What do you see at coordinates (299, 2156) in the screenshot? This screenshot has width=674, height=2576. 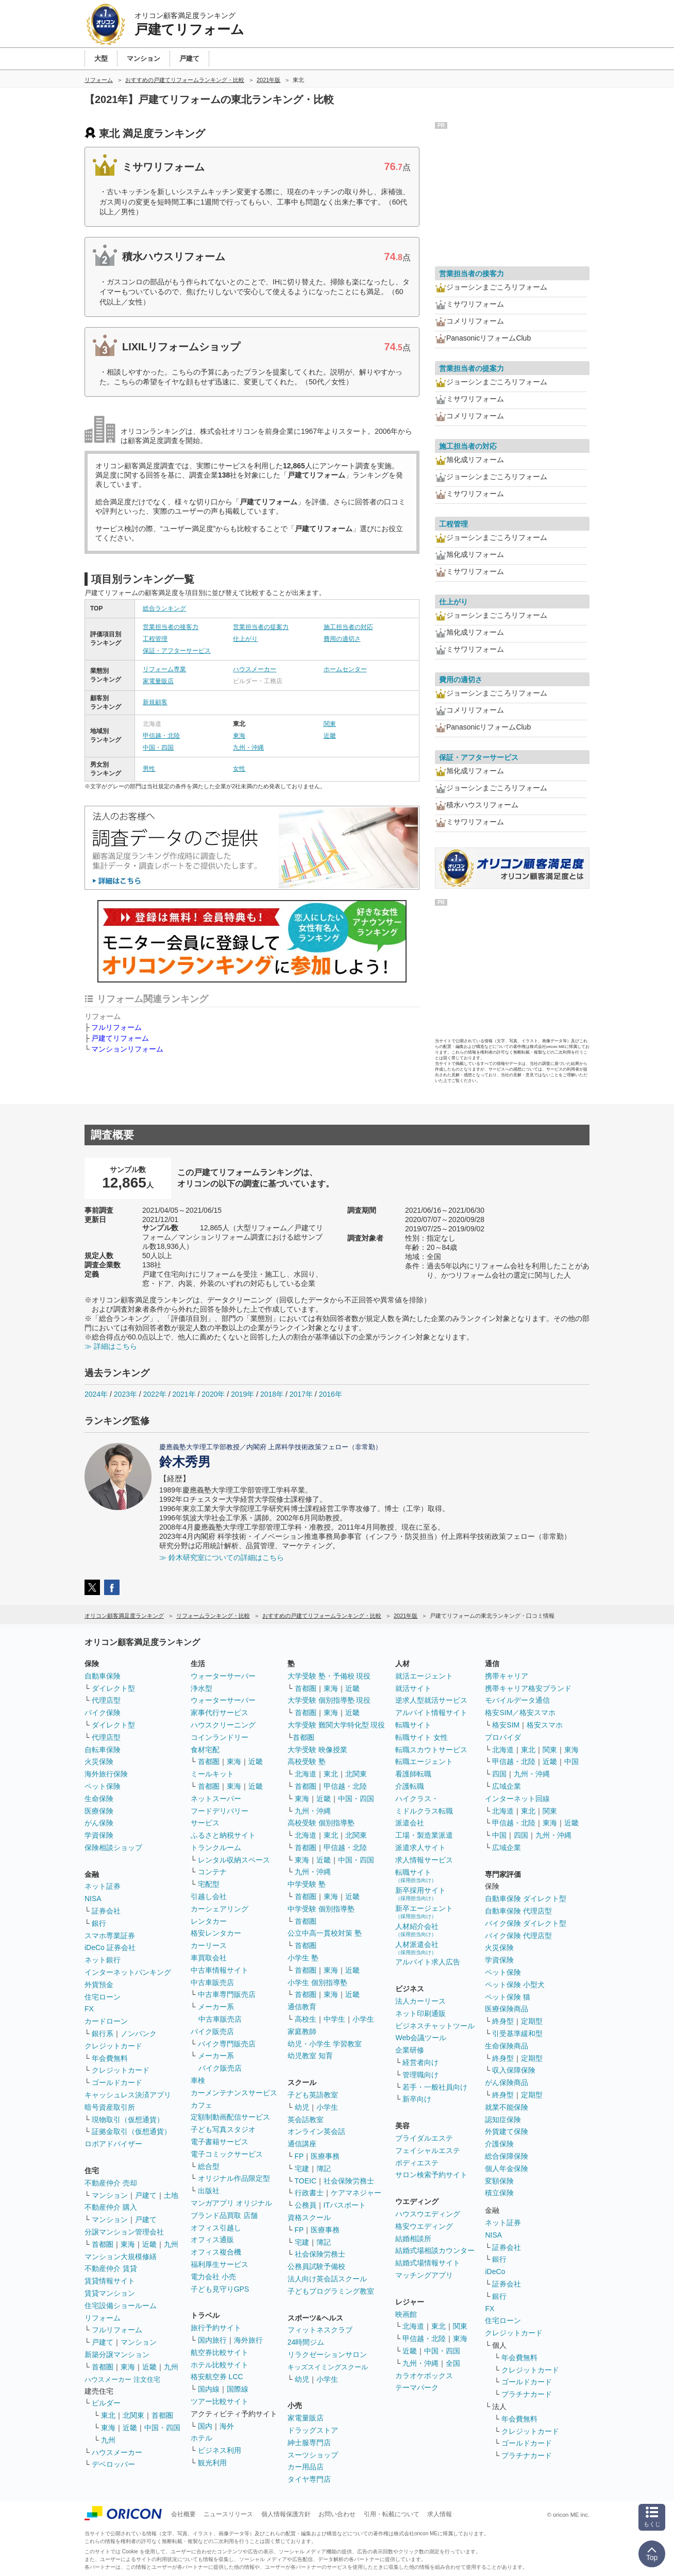 I see `FP` at bounding box center [299, 2156].